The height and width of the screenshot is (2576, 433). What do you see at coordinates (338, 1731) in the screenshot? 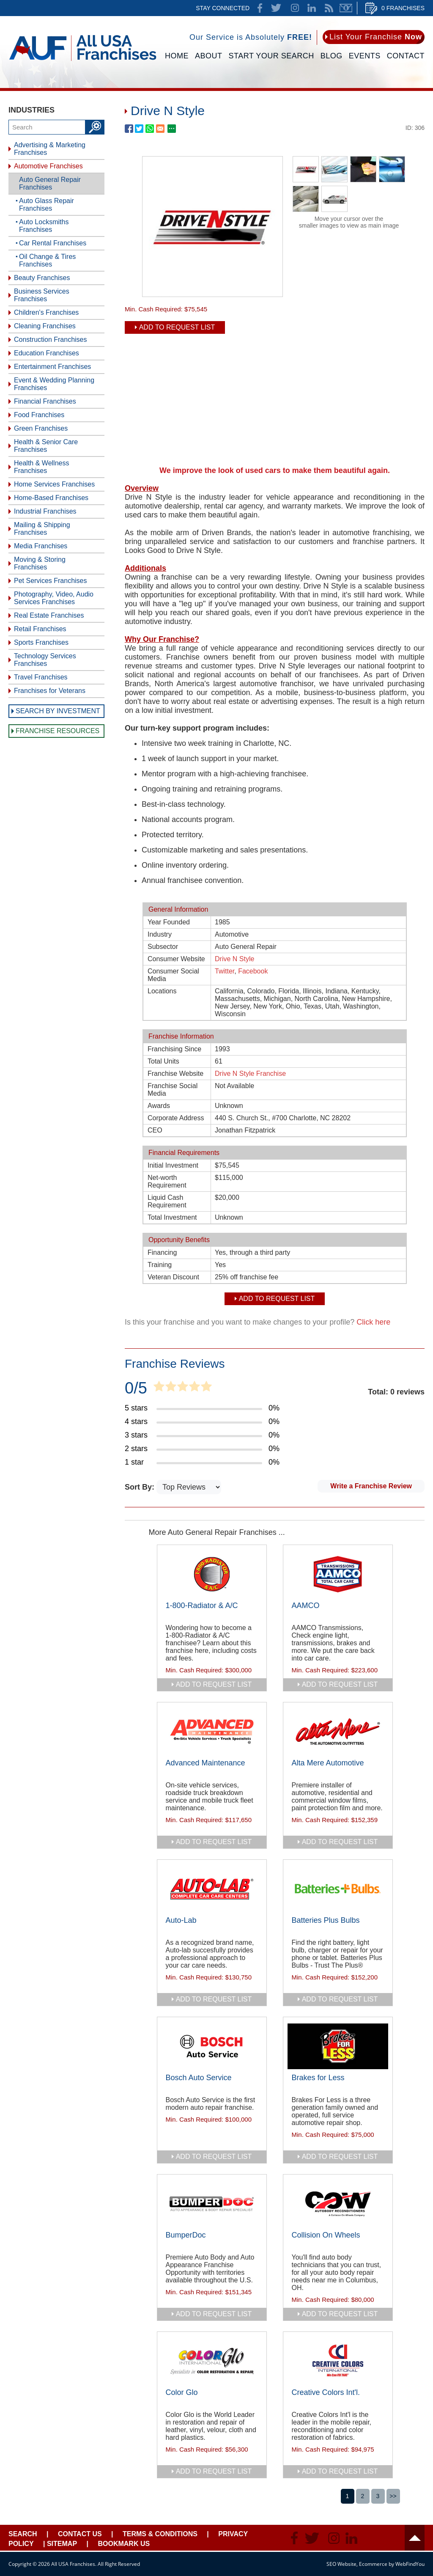
I see `[Go to Alta Mere Automotive]` at bounding box center [338, 1731].